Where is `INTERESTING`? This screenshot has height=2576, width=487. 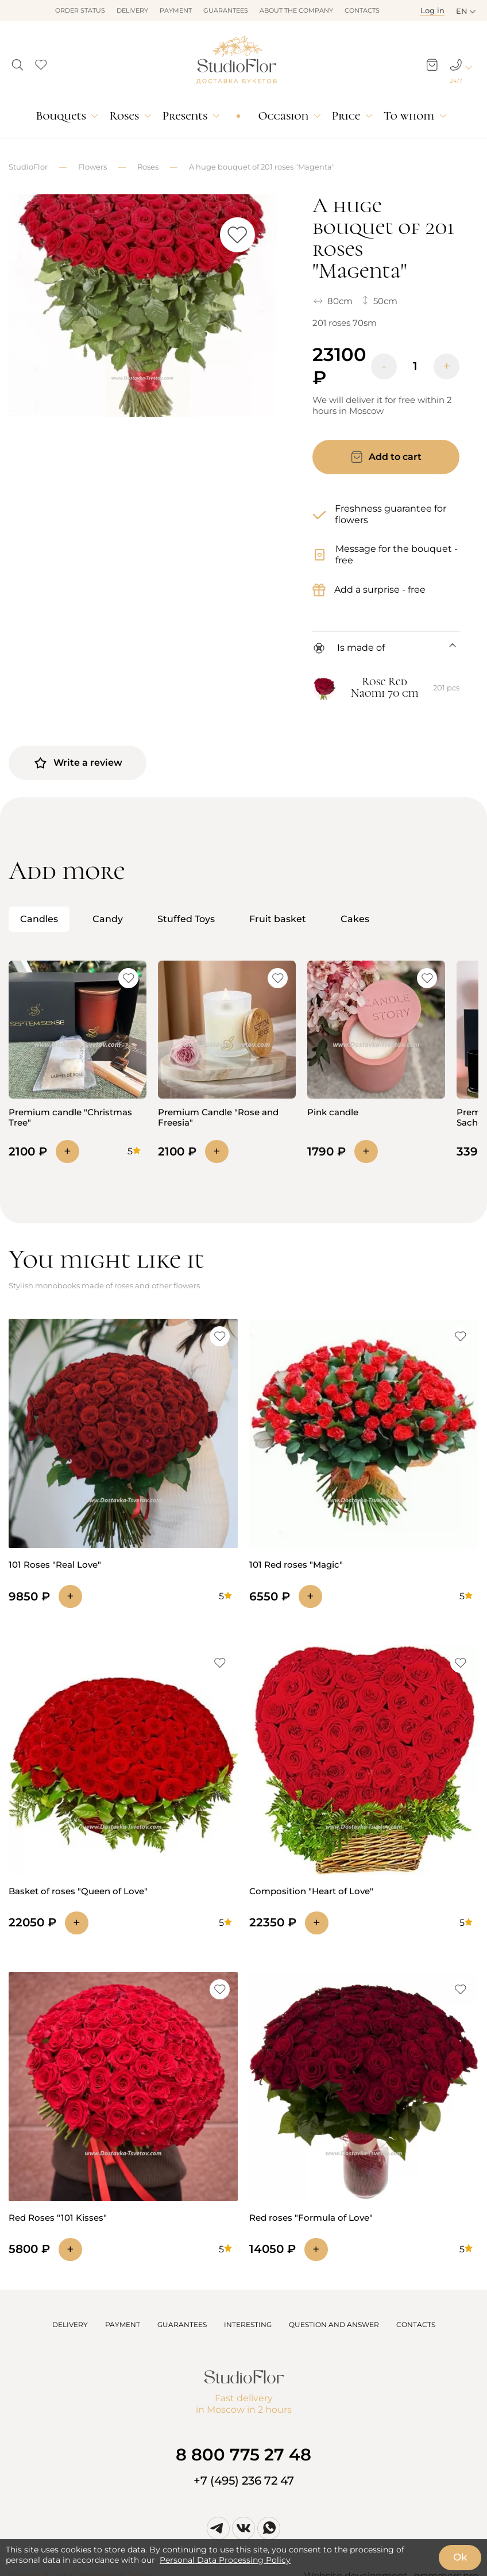
INTERESTING is located at coordinates (248, 2324).